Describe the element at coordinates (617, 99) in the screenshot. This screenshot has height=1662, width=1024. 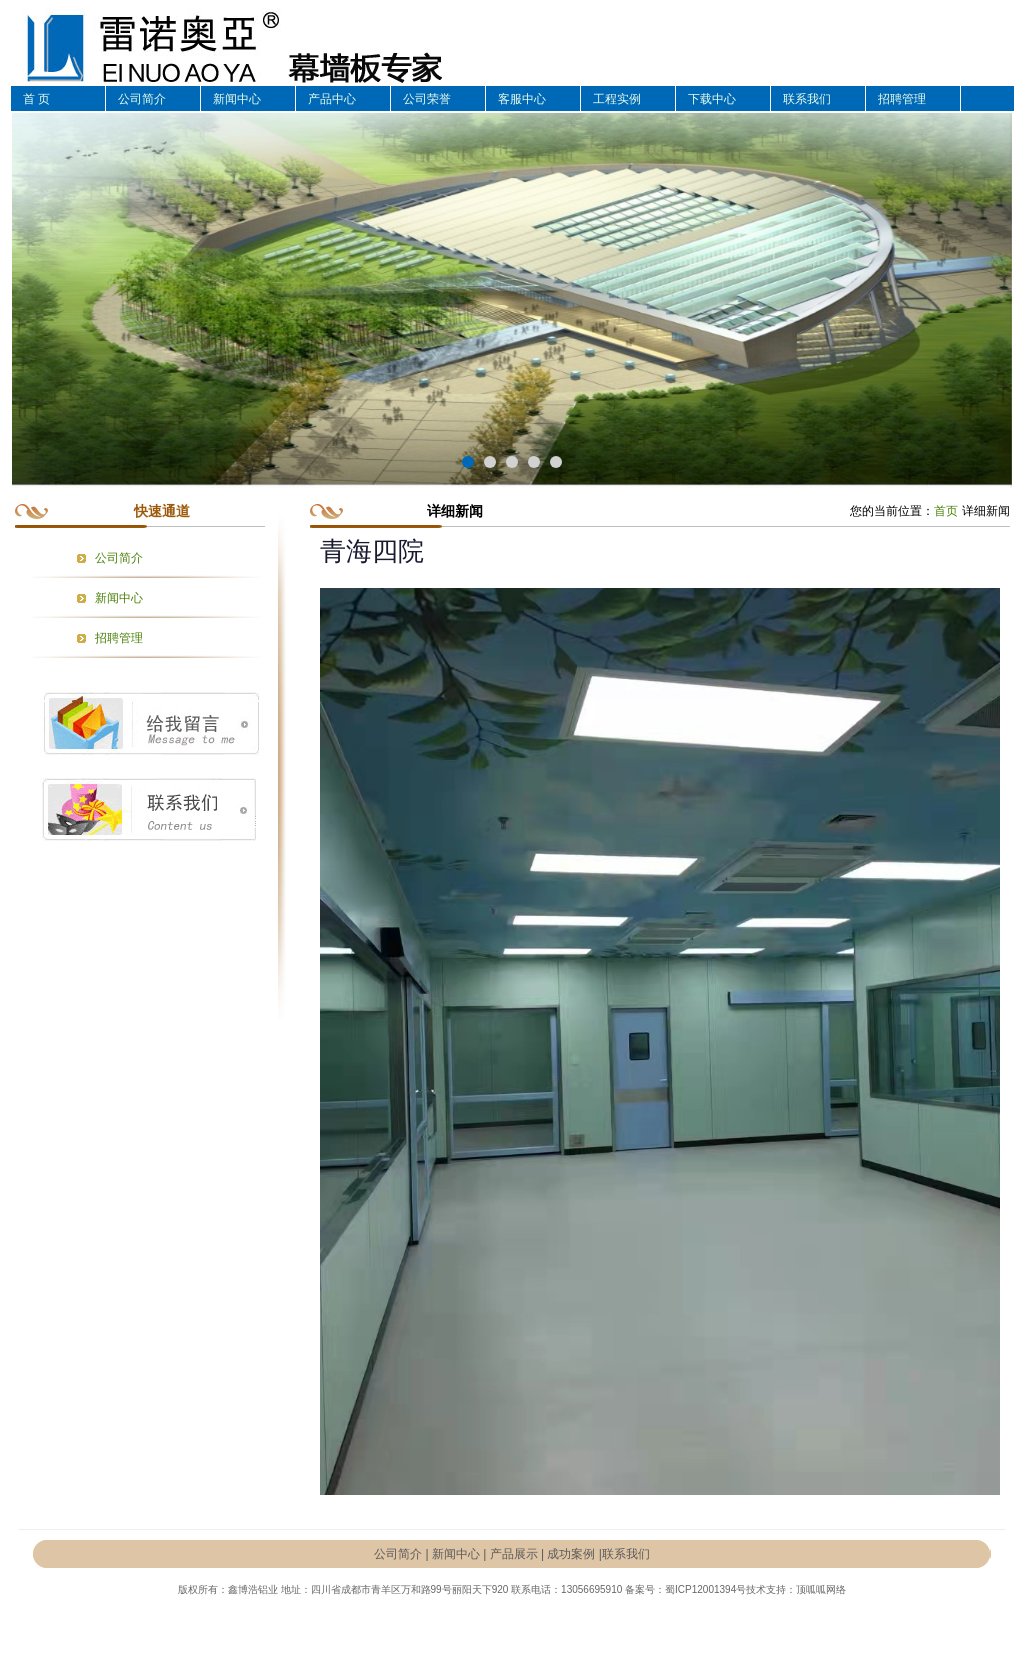
I see `工程实例` at that location.